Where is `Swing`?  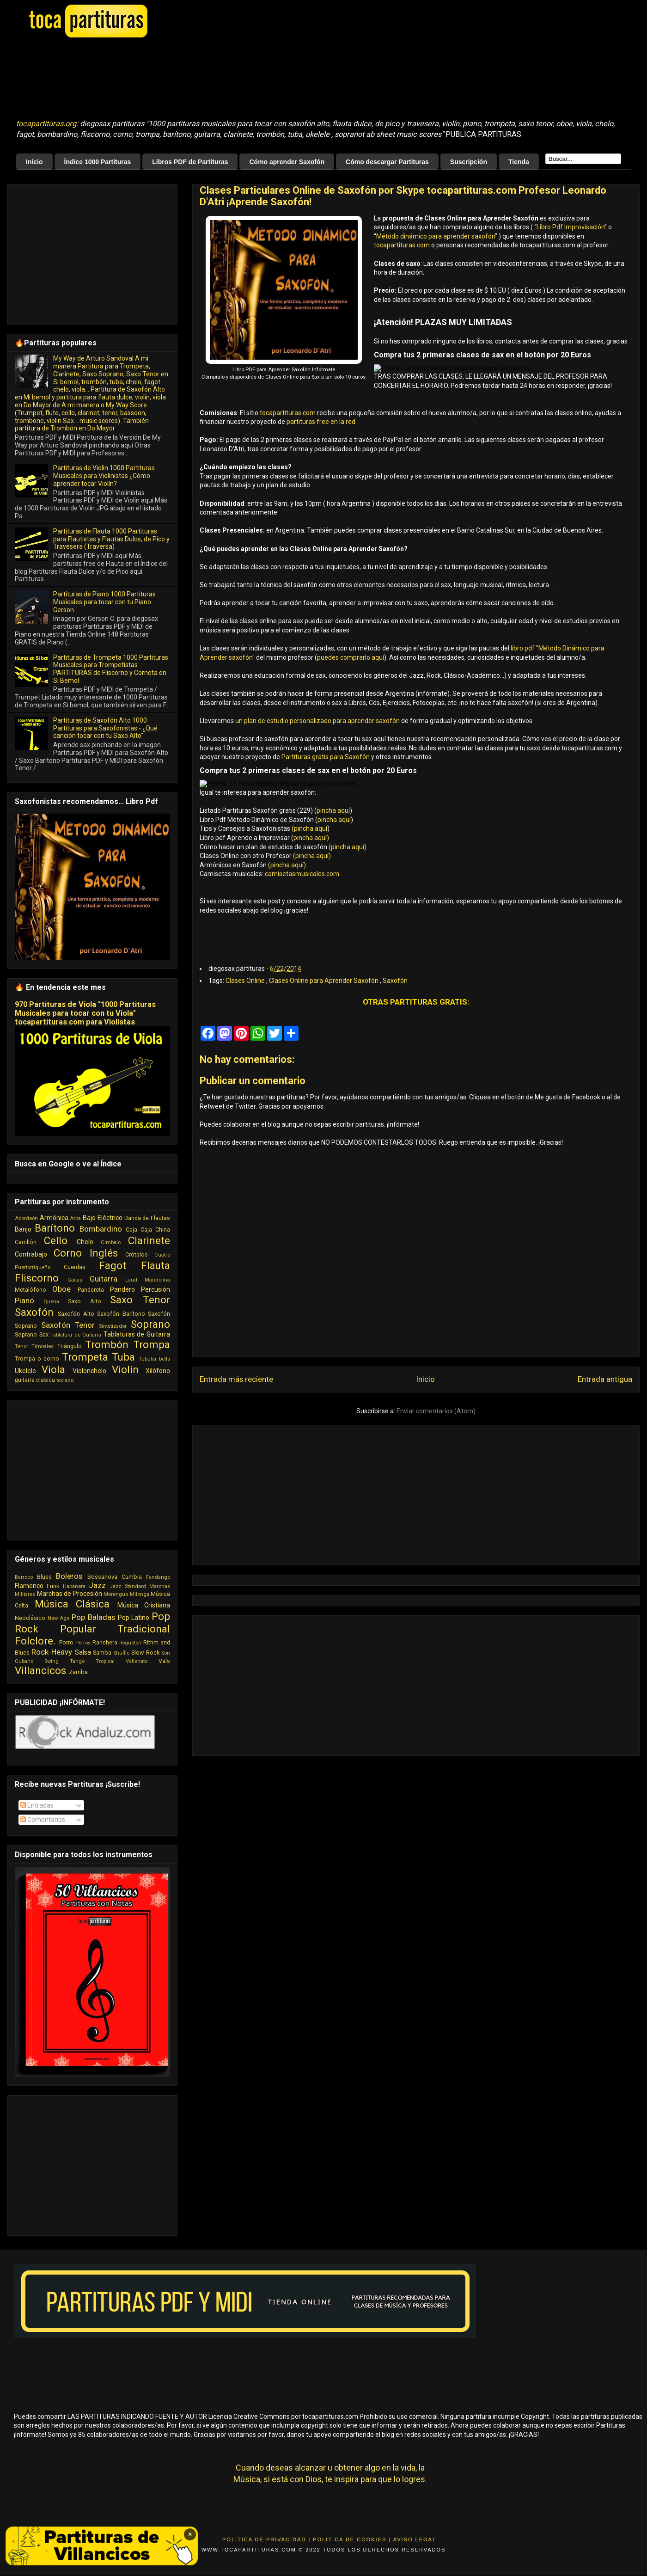
Swing is located at coordinates (51, 1661).